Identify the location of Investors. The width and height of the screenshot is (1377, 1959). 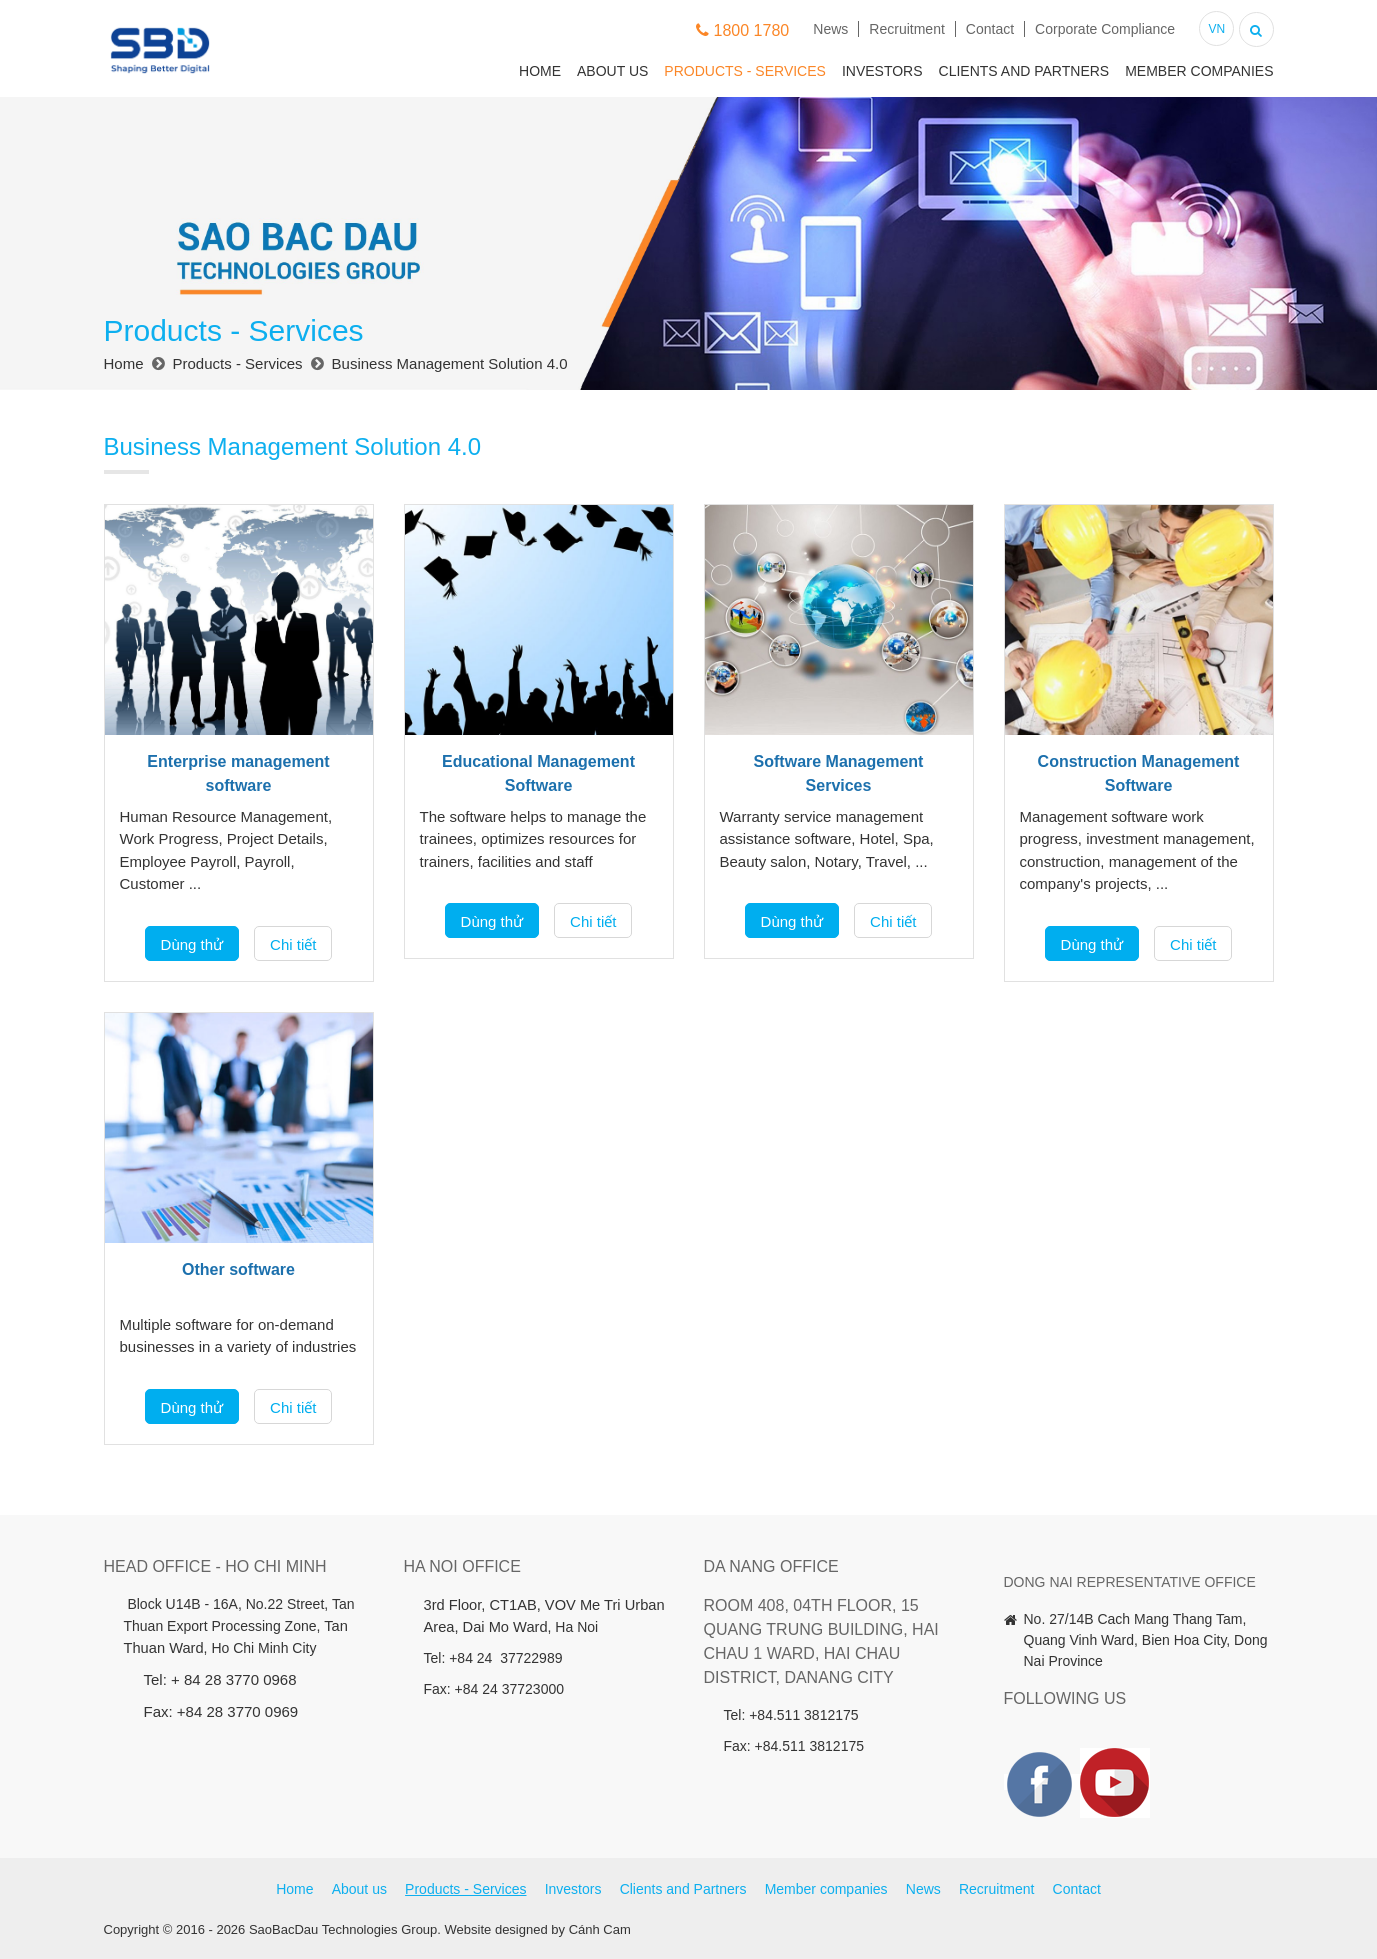
(882, 71).